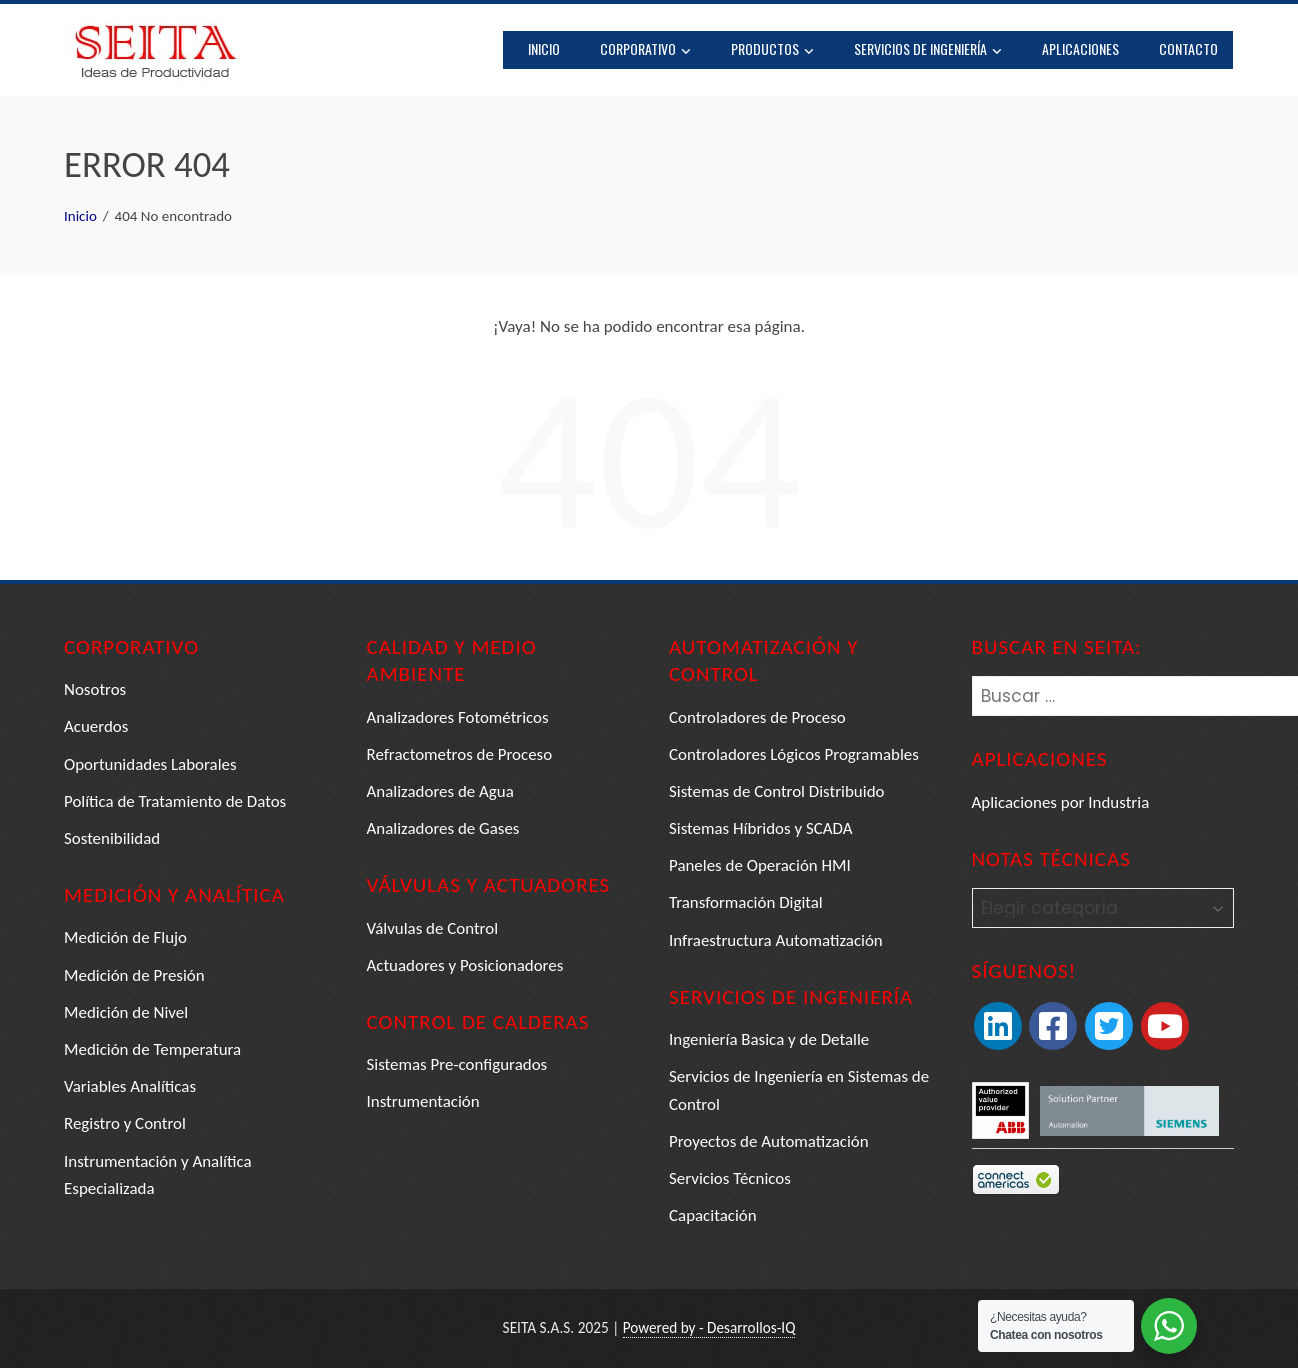 Image resolution: width=1298 pixels, height=1368 pixels. What do you see at coordinates (708, 1327) in the screenshot?
I see `Powered by - Desarrollos-IQ` at bounding box center [708, 1327].